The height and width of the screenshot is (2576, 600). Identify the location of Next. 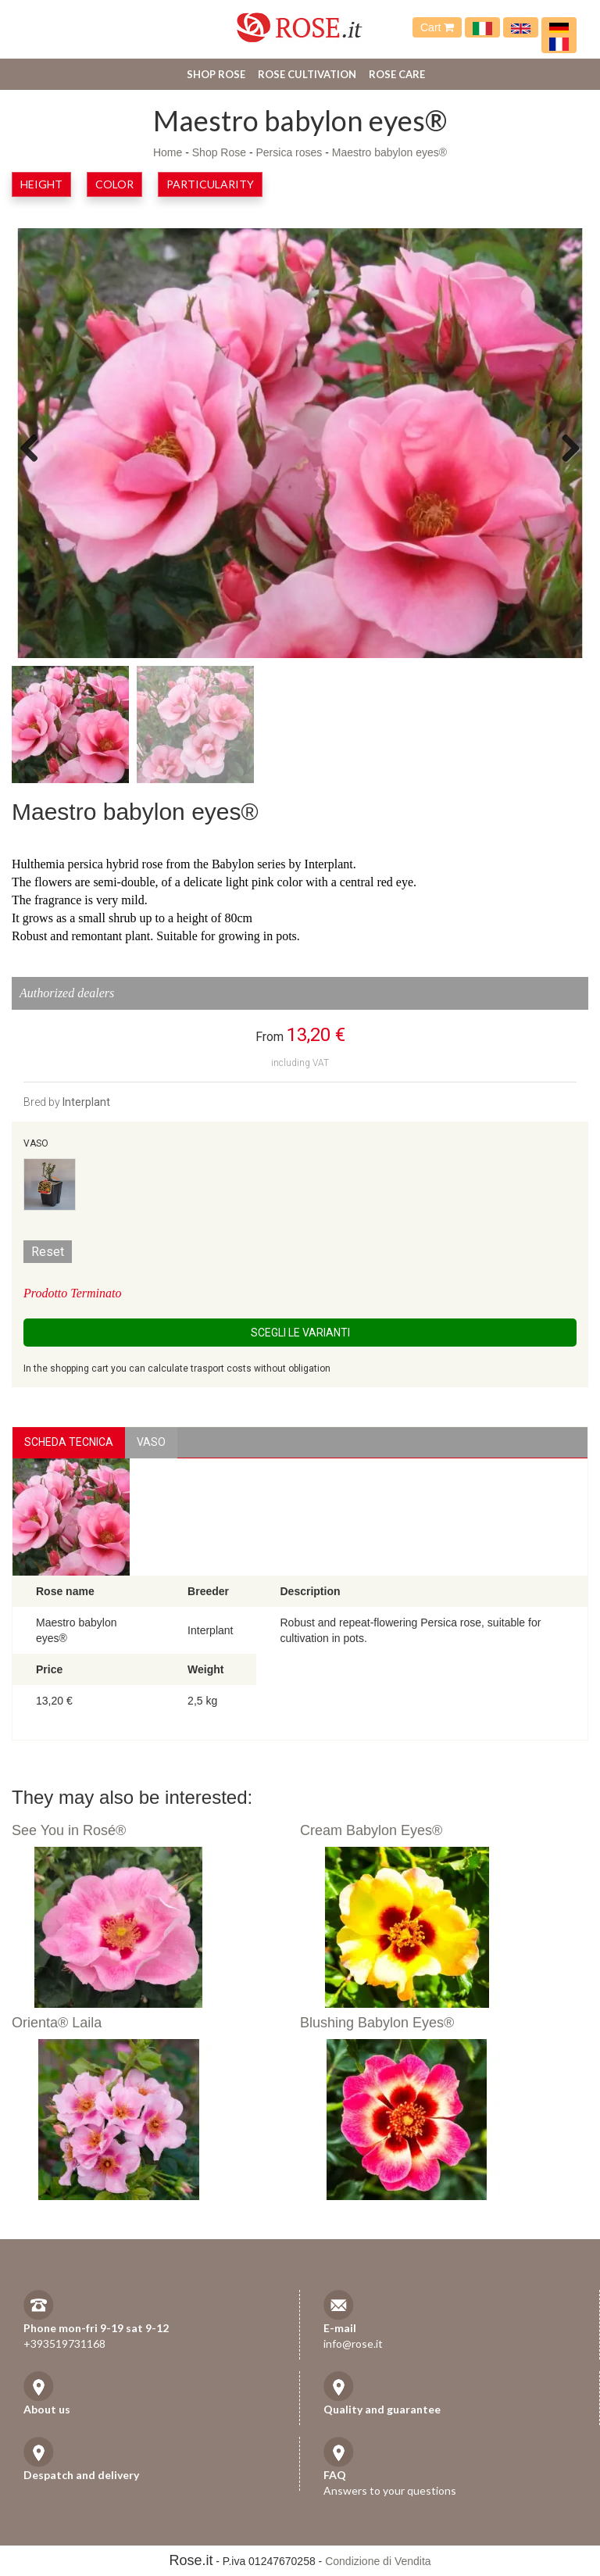
(564, 447).